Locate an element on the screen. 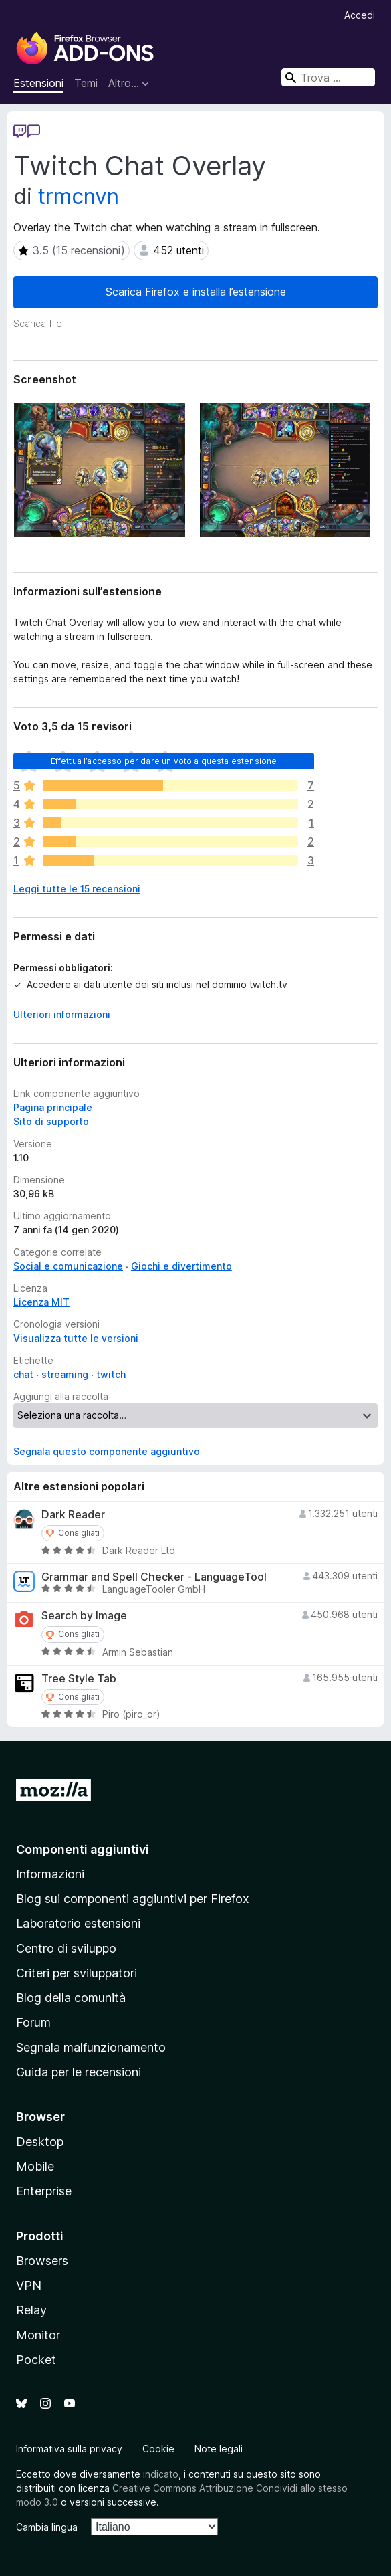 Image resolution: width=391 pixels, height=2576 pixels. Estensioni is located at coordinates (38, 83).